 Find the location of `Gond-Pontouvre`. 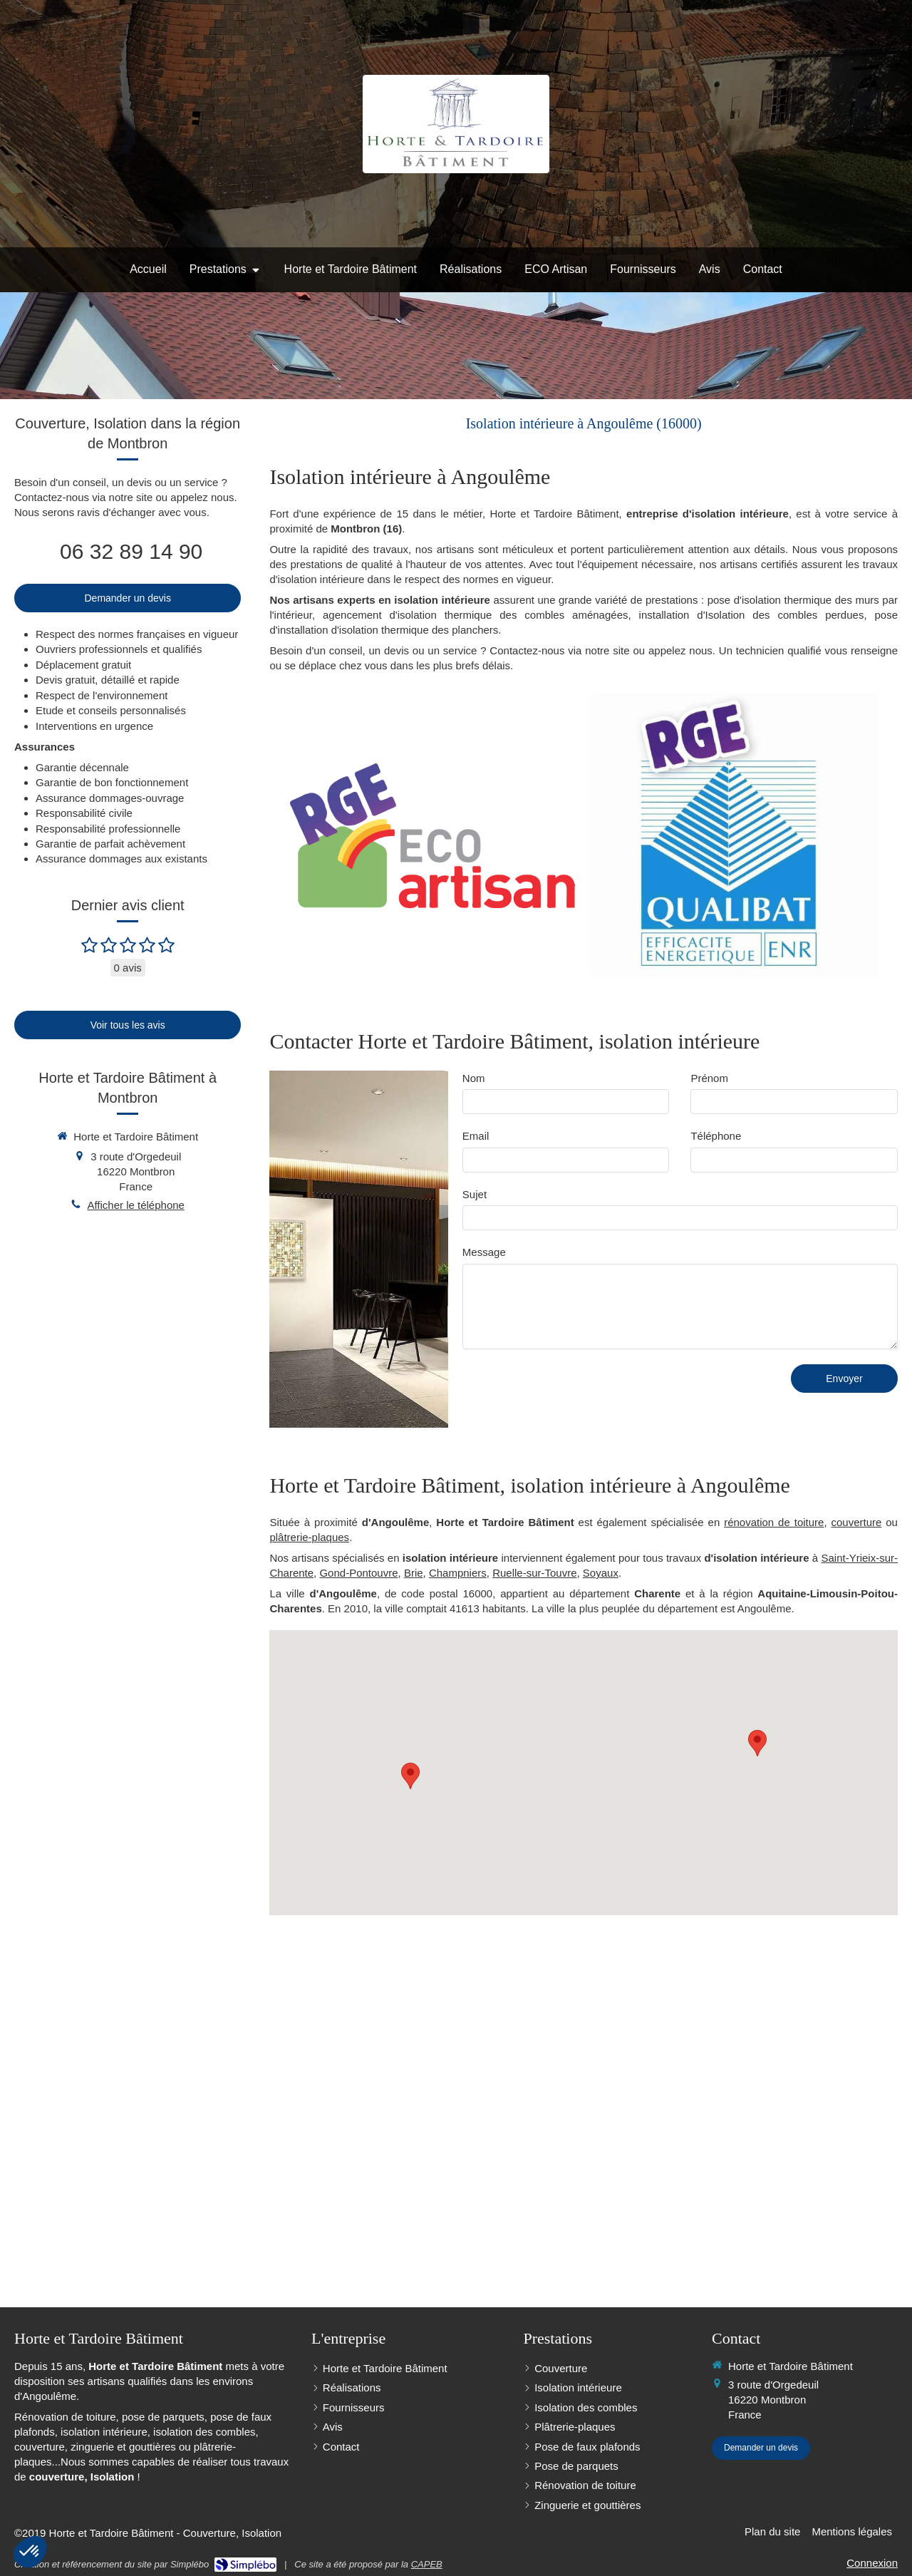

Gond-Pontouvre is located at coordinates (358, 1573).